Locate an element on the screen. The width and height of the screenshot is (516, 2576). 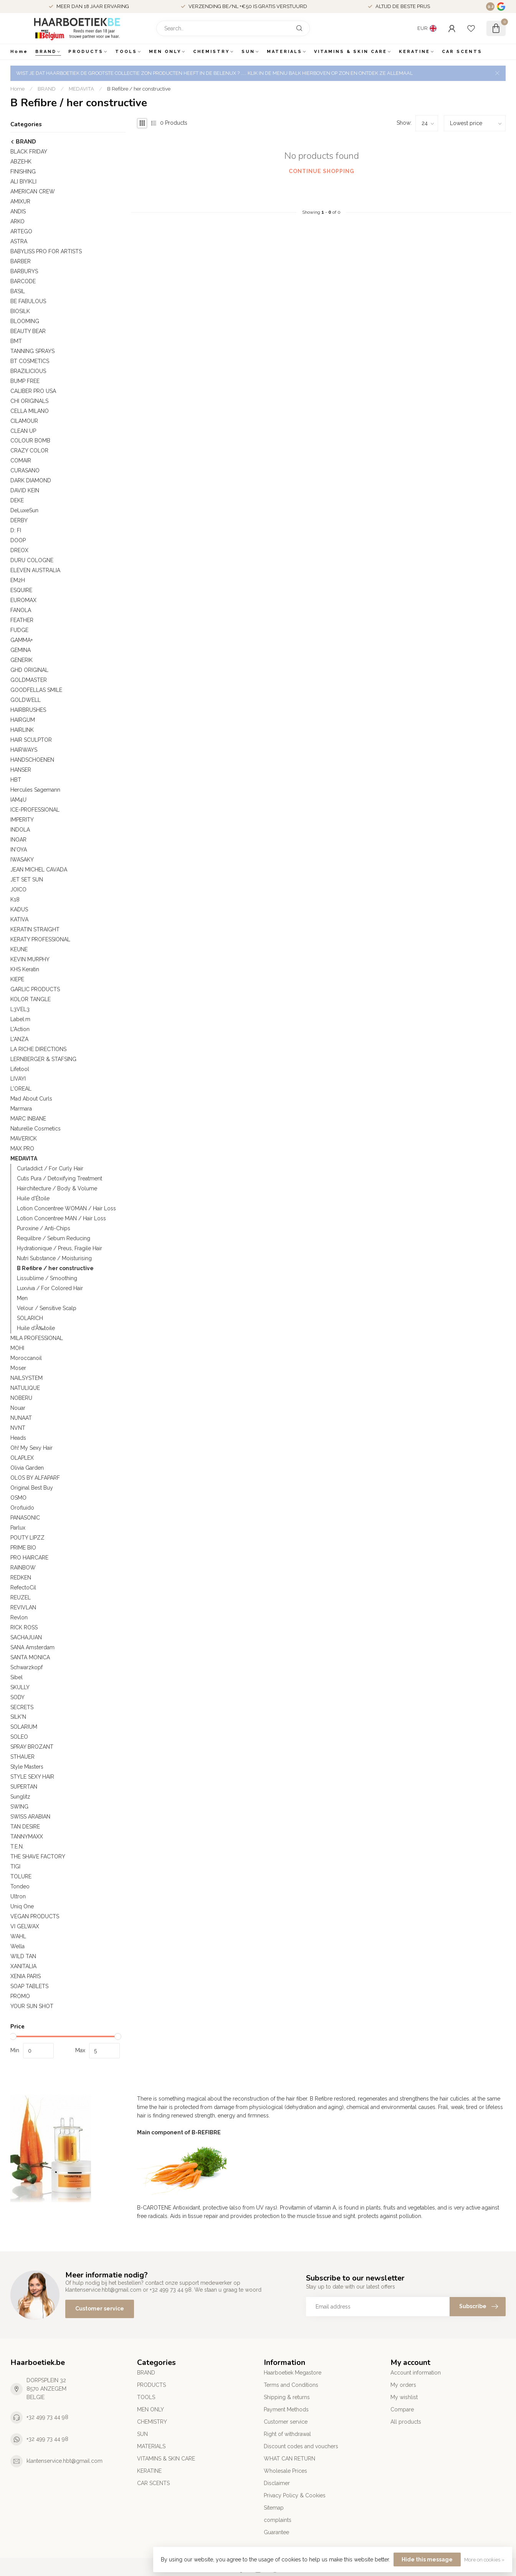
Moroccanoil is located at coordinates (26, 1358).